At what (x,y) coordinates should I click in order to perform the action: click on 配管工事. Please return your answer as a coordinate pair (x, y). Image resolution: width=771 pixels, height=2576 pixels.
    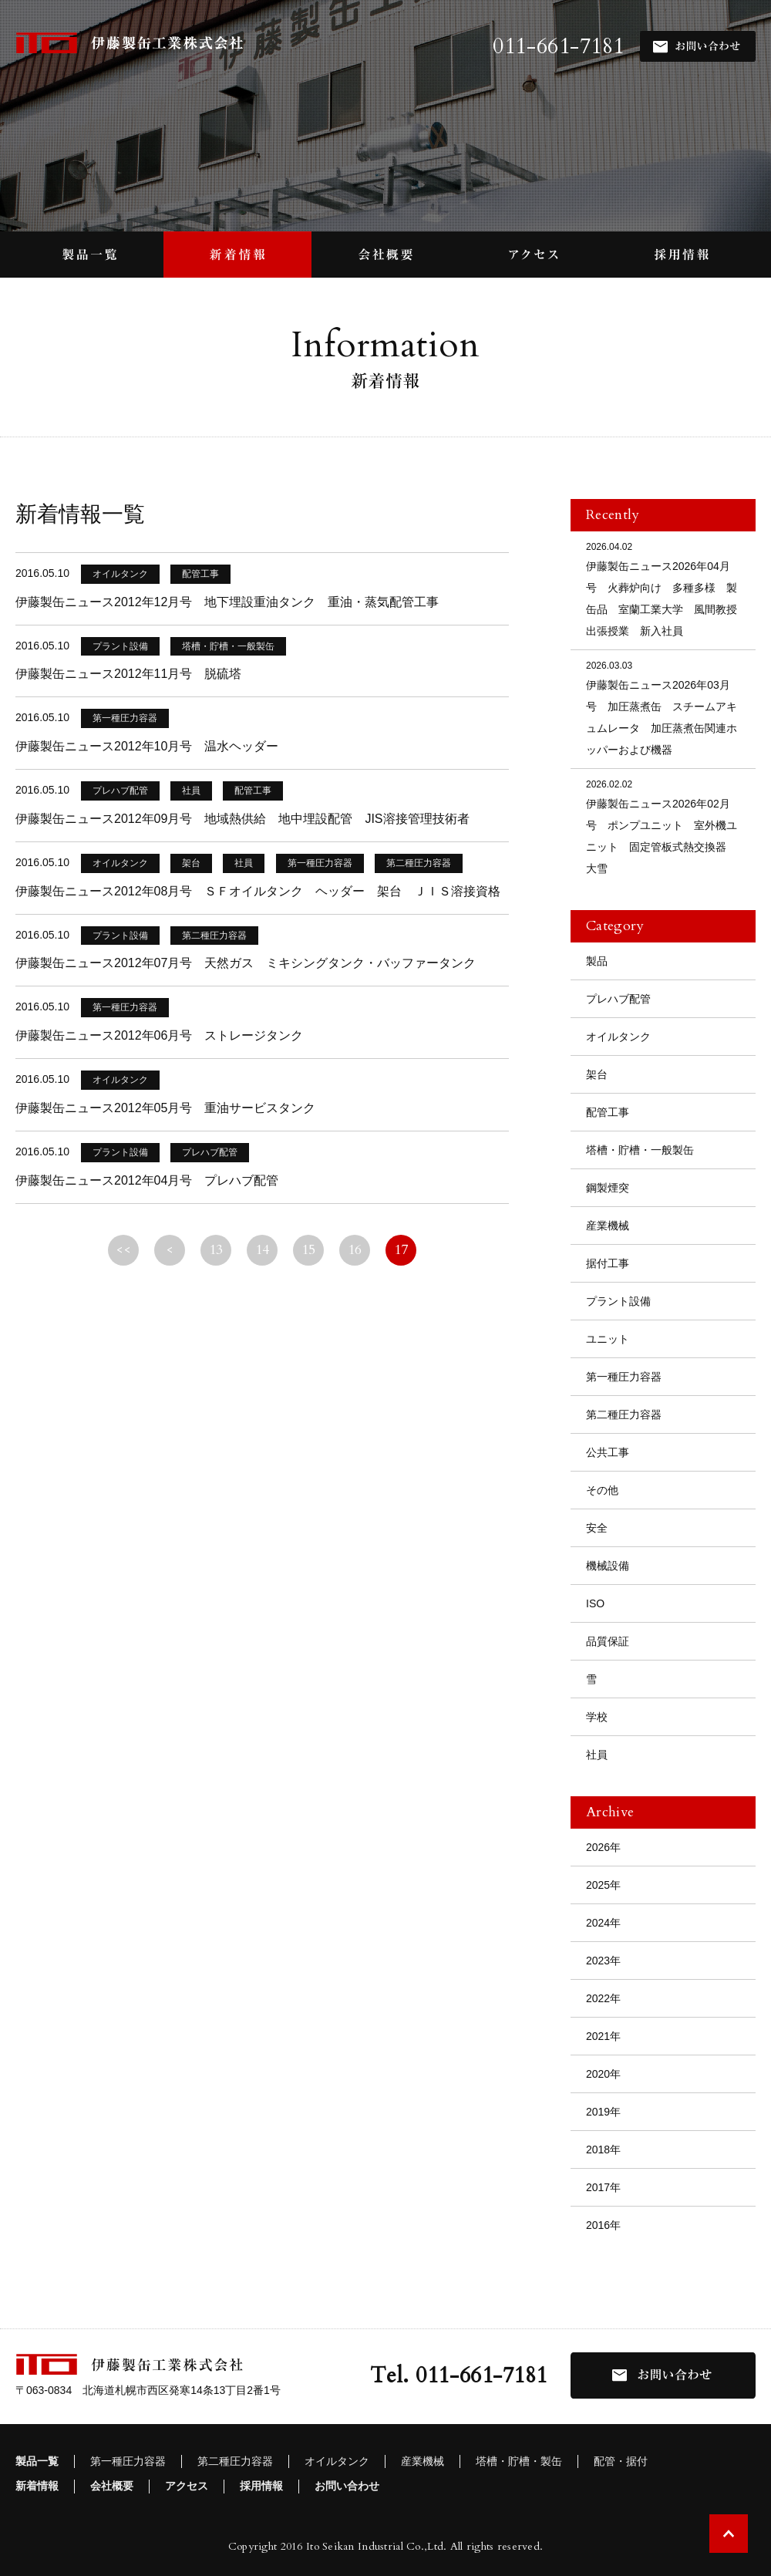
    Looking at the image, I should click on (607, 1112).